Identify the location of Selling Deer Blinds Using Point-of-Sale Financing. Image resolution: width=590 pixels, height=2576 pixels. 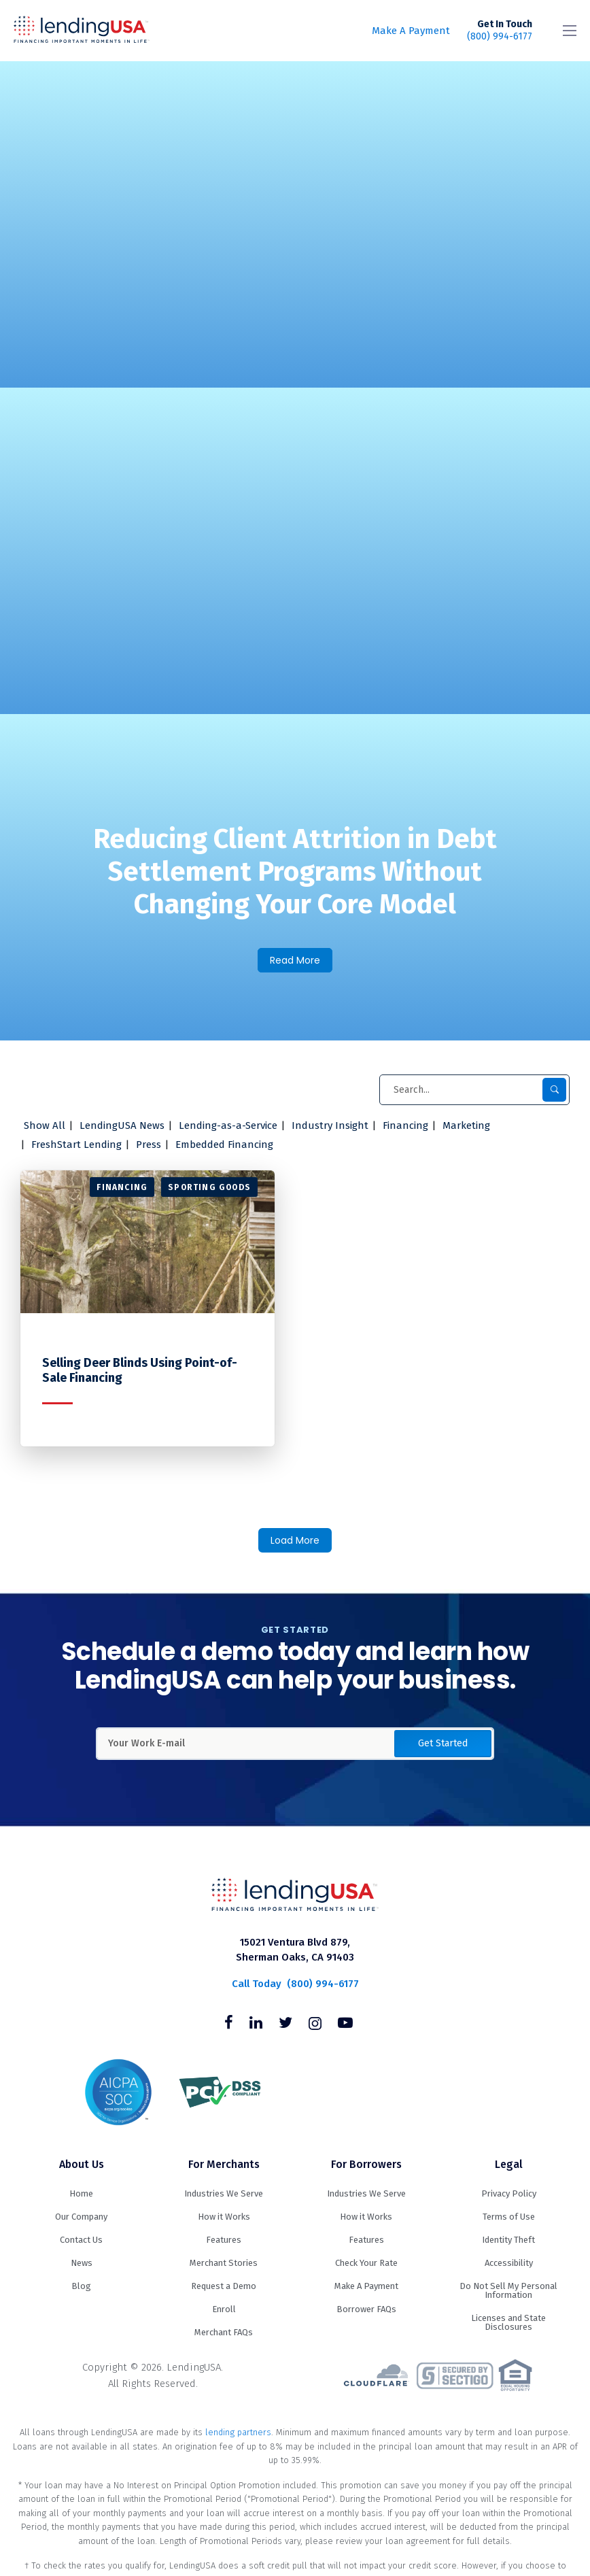
(139, 1370).